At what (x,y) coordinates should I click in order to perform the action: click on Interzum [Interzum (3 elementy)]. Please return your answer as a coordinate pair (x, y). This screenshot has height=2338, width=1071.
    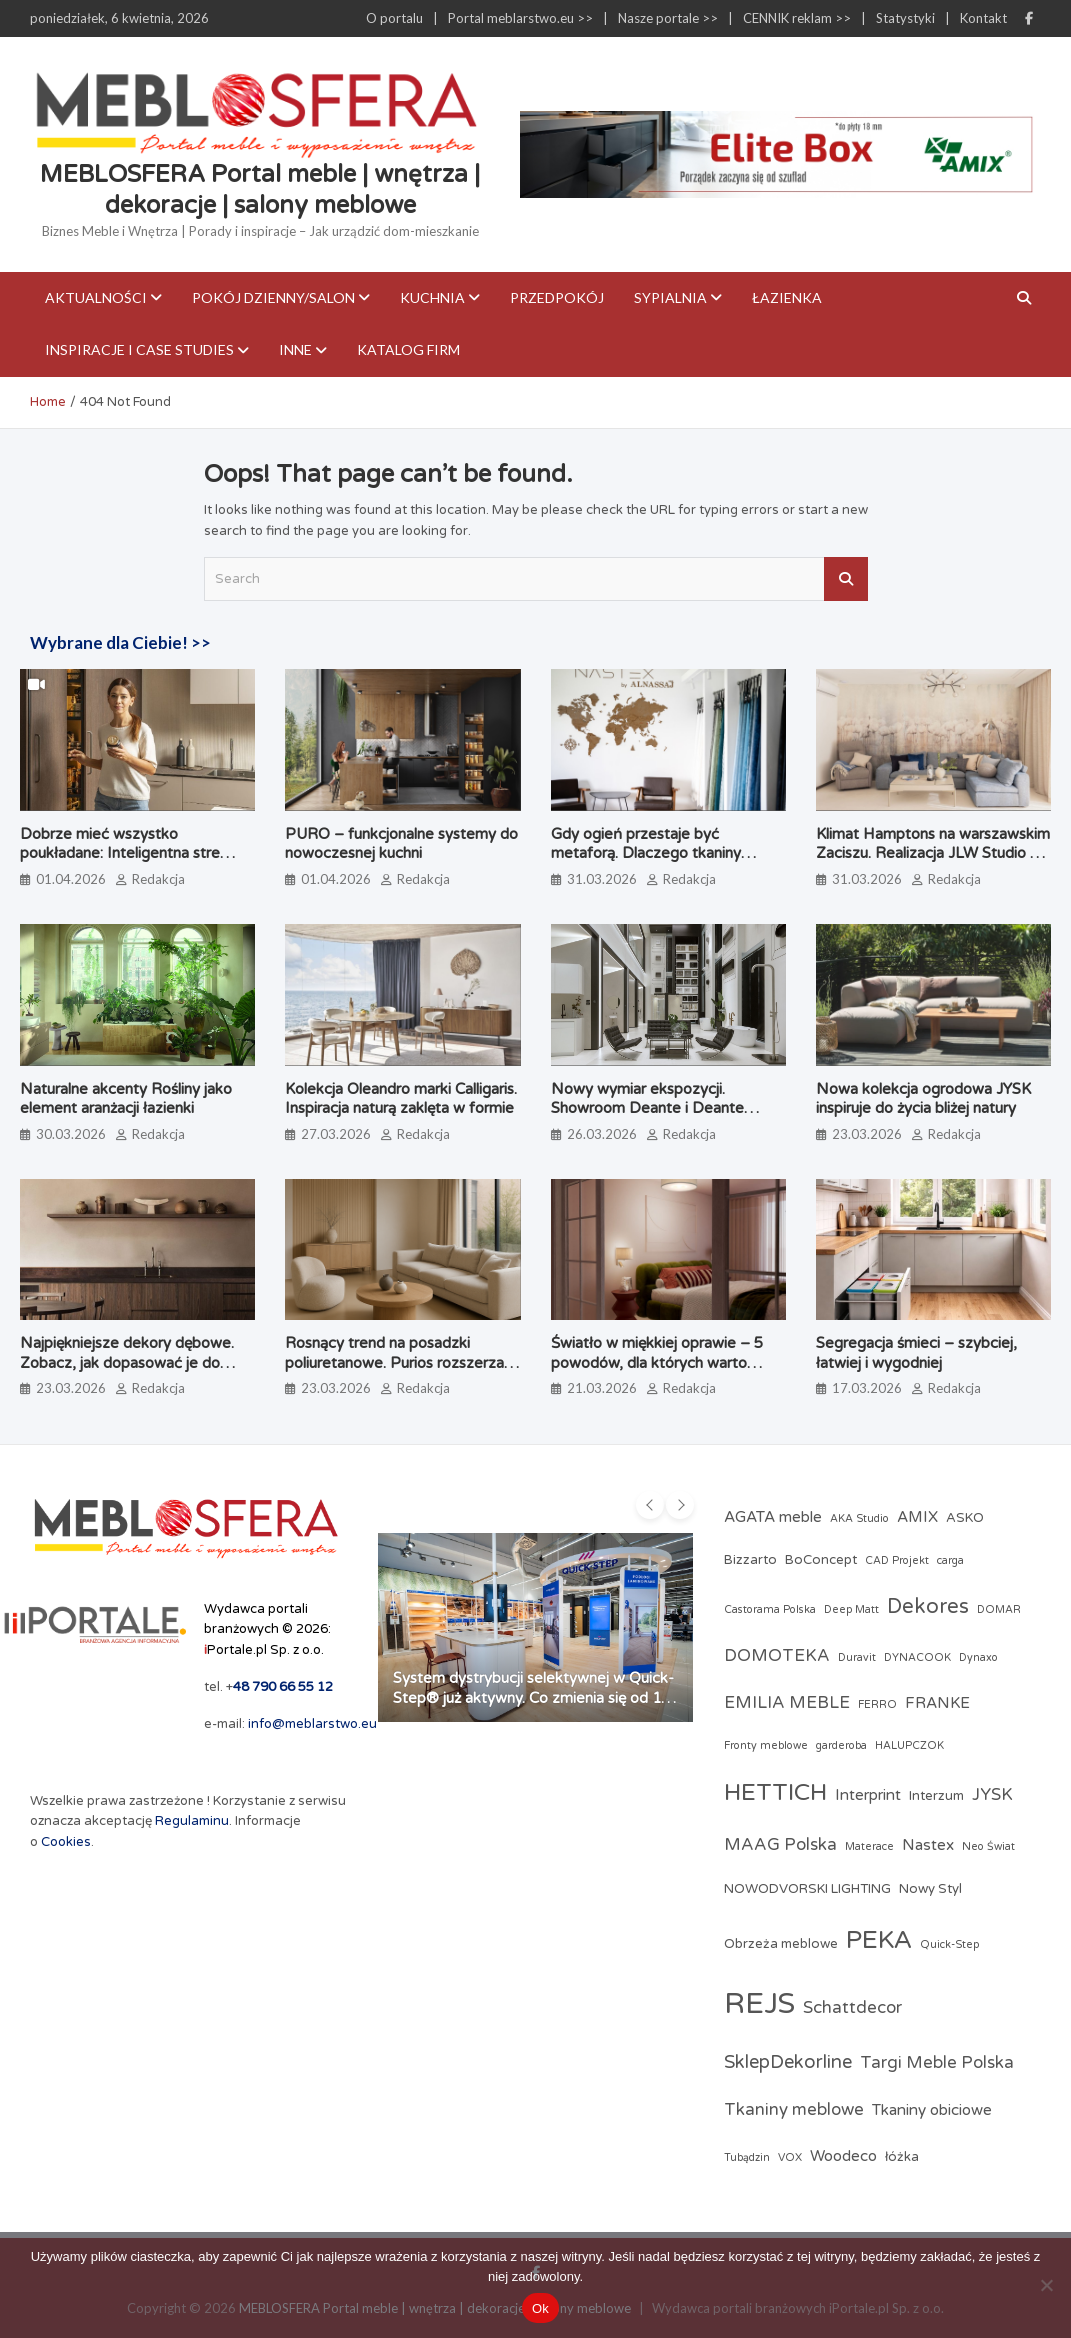
    Looking at the image, I should click on (936, 1796).